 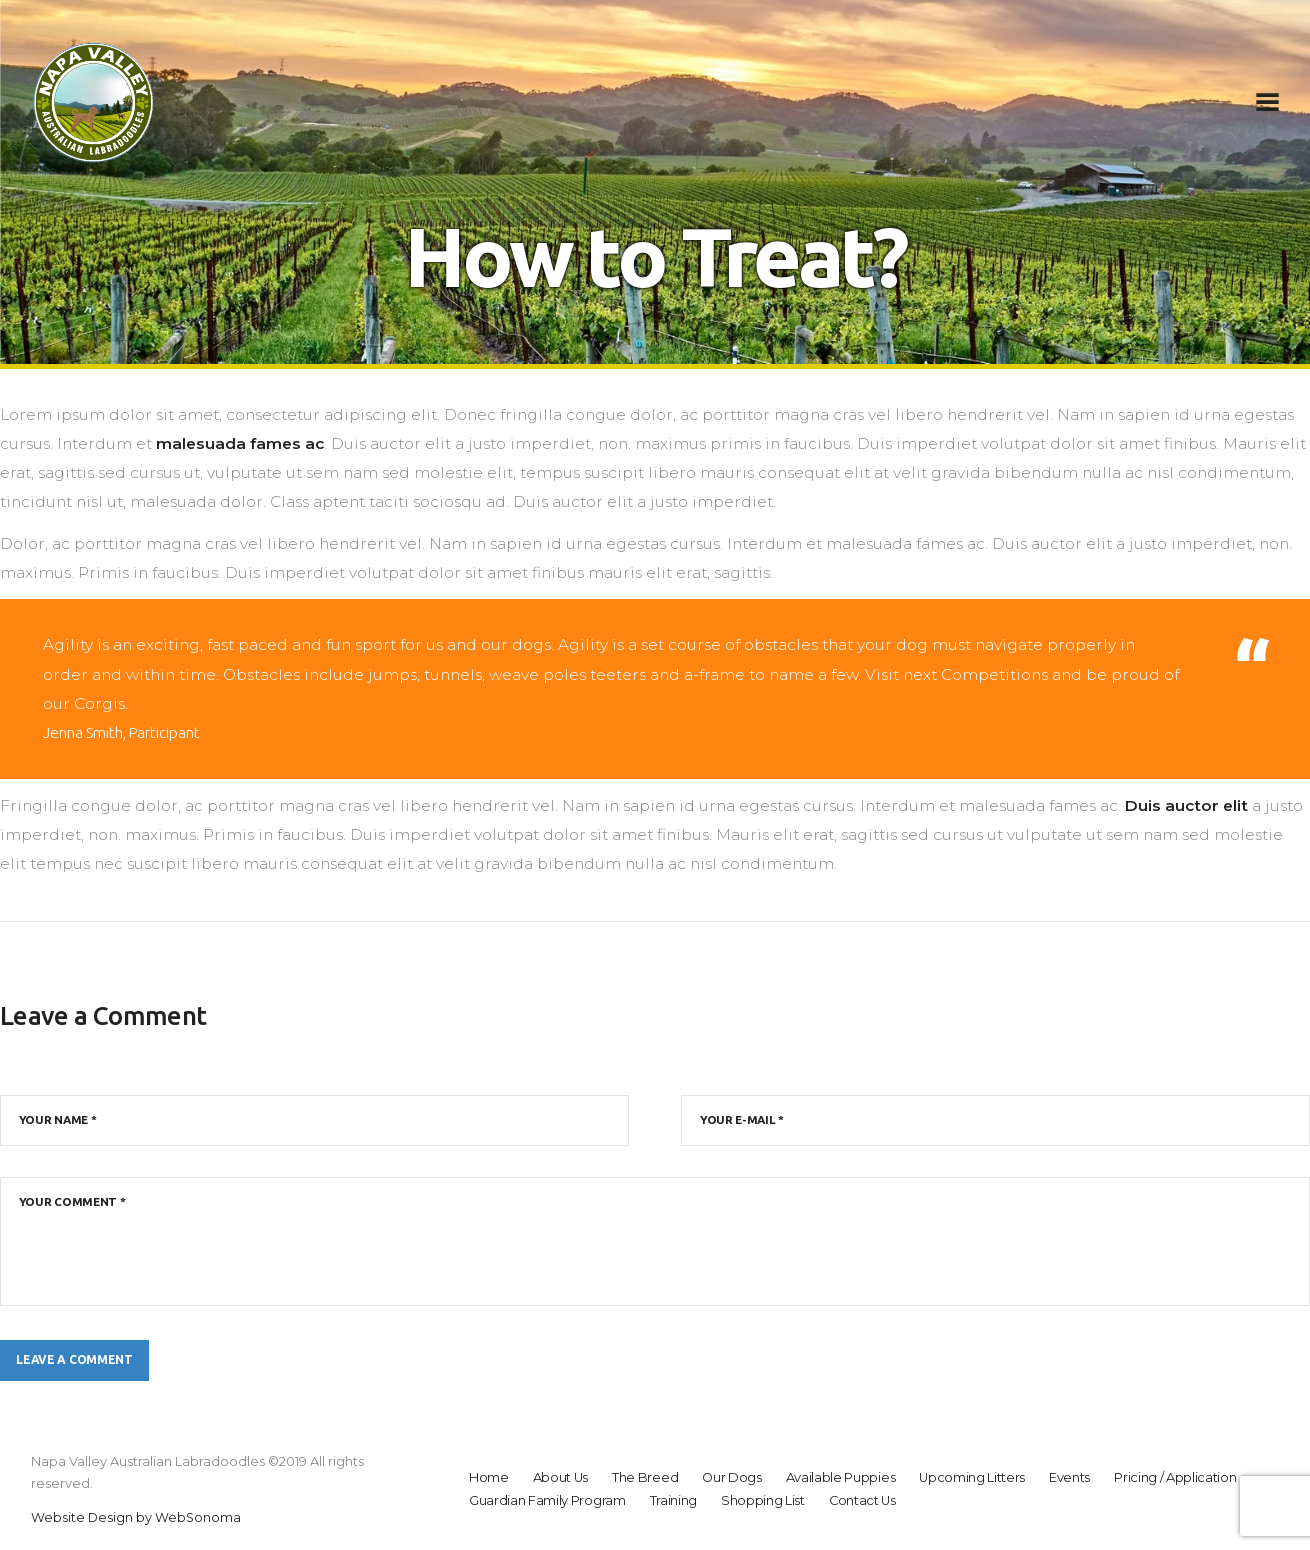 I want to click on Website Design by WebSonoma, so click(x=137, y=1520).